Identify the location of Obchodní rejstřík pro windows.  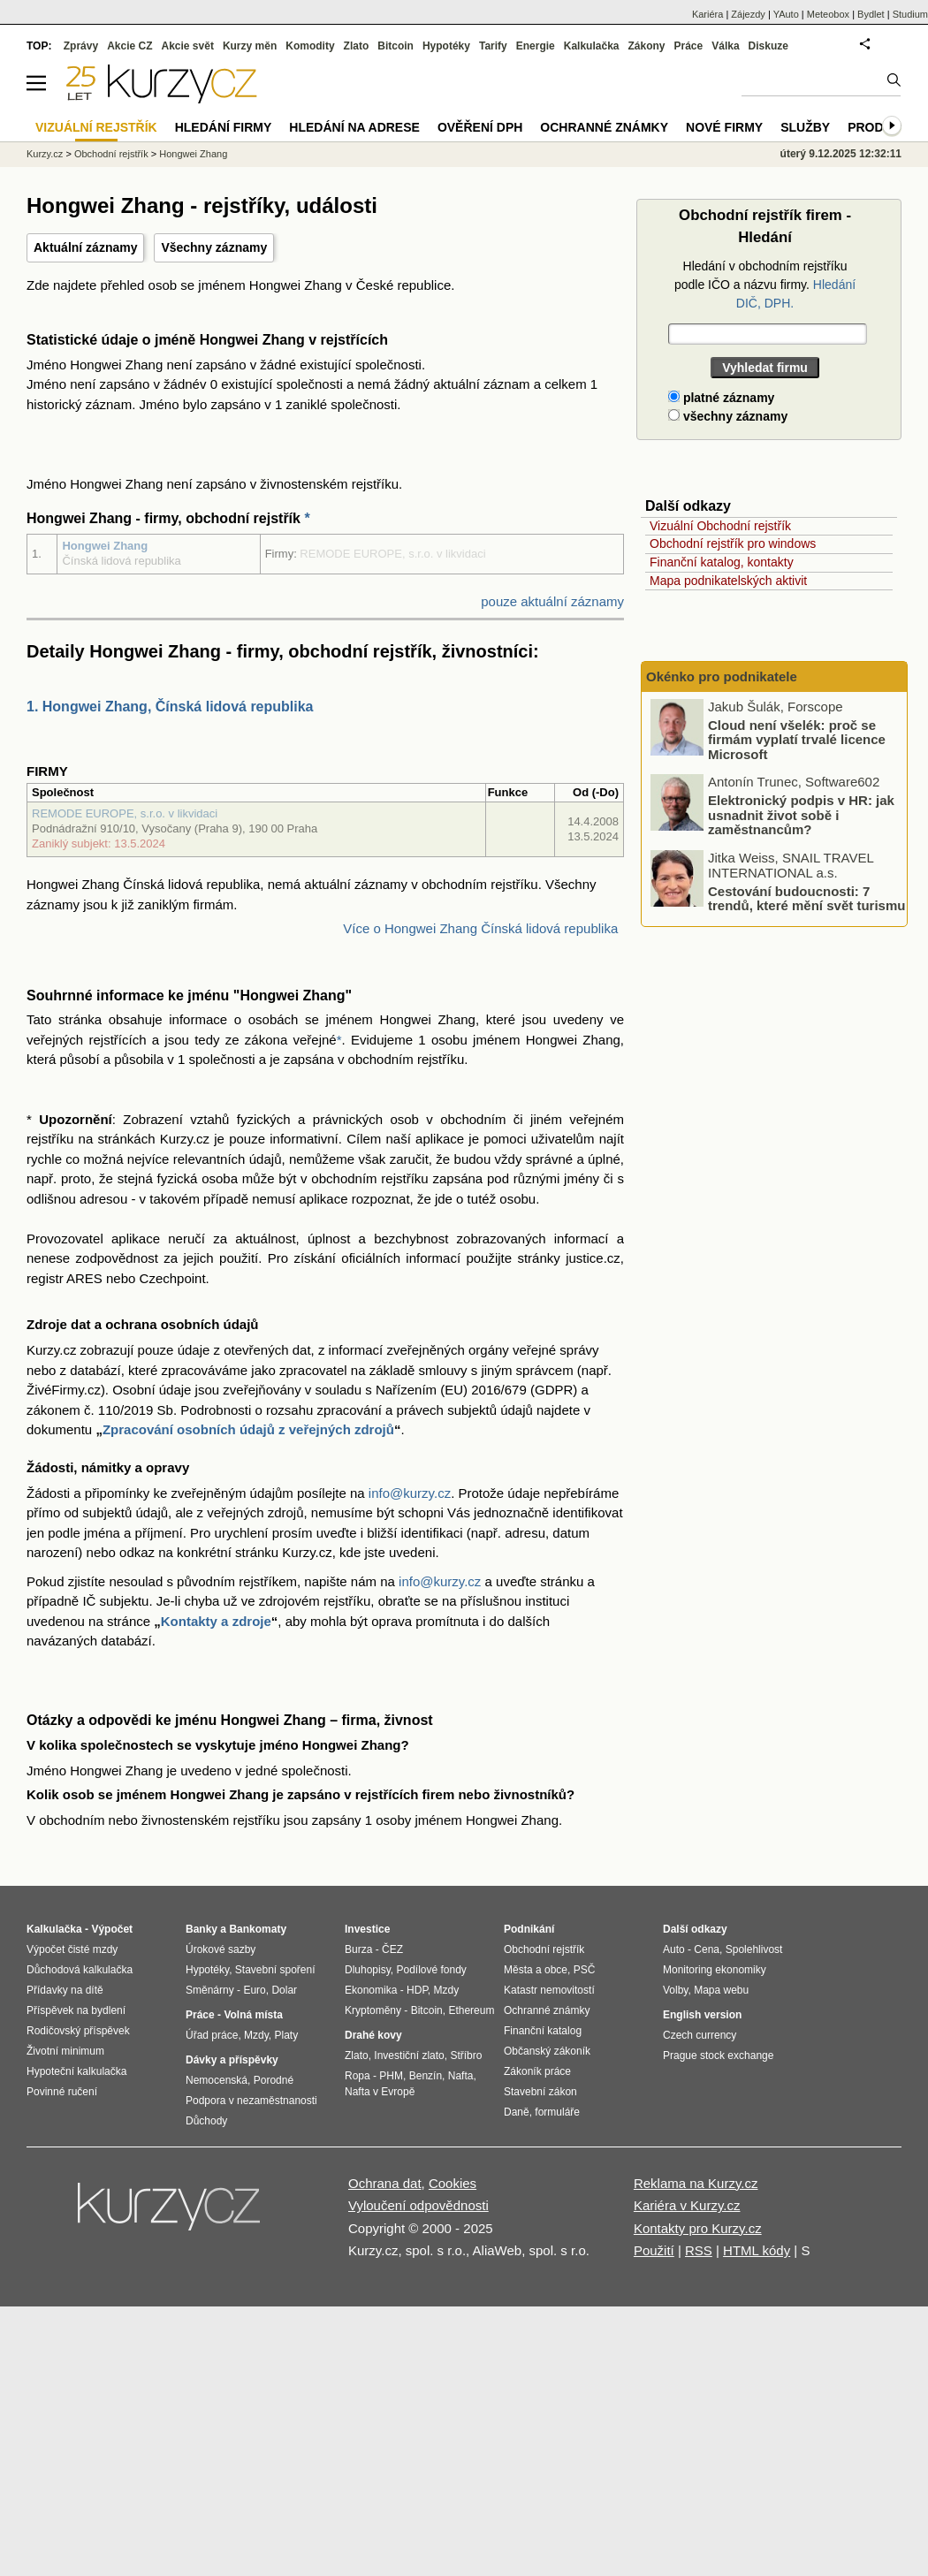
(733, 543).